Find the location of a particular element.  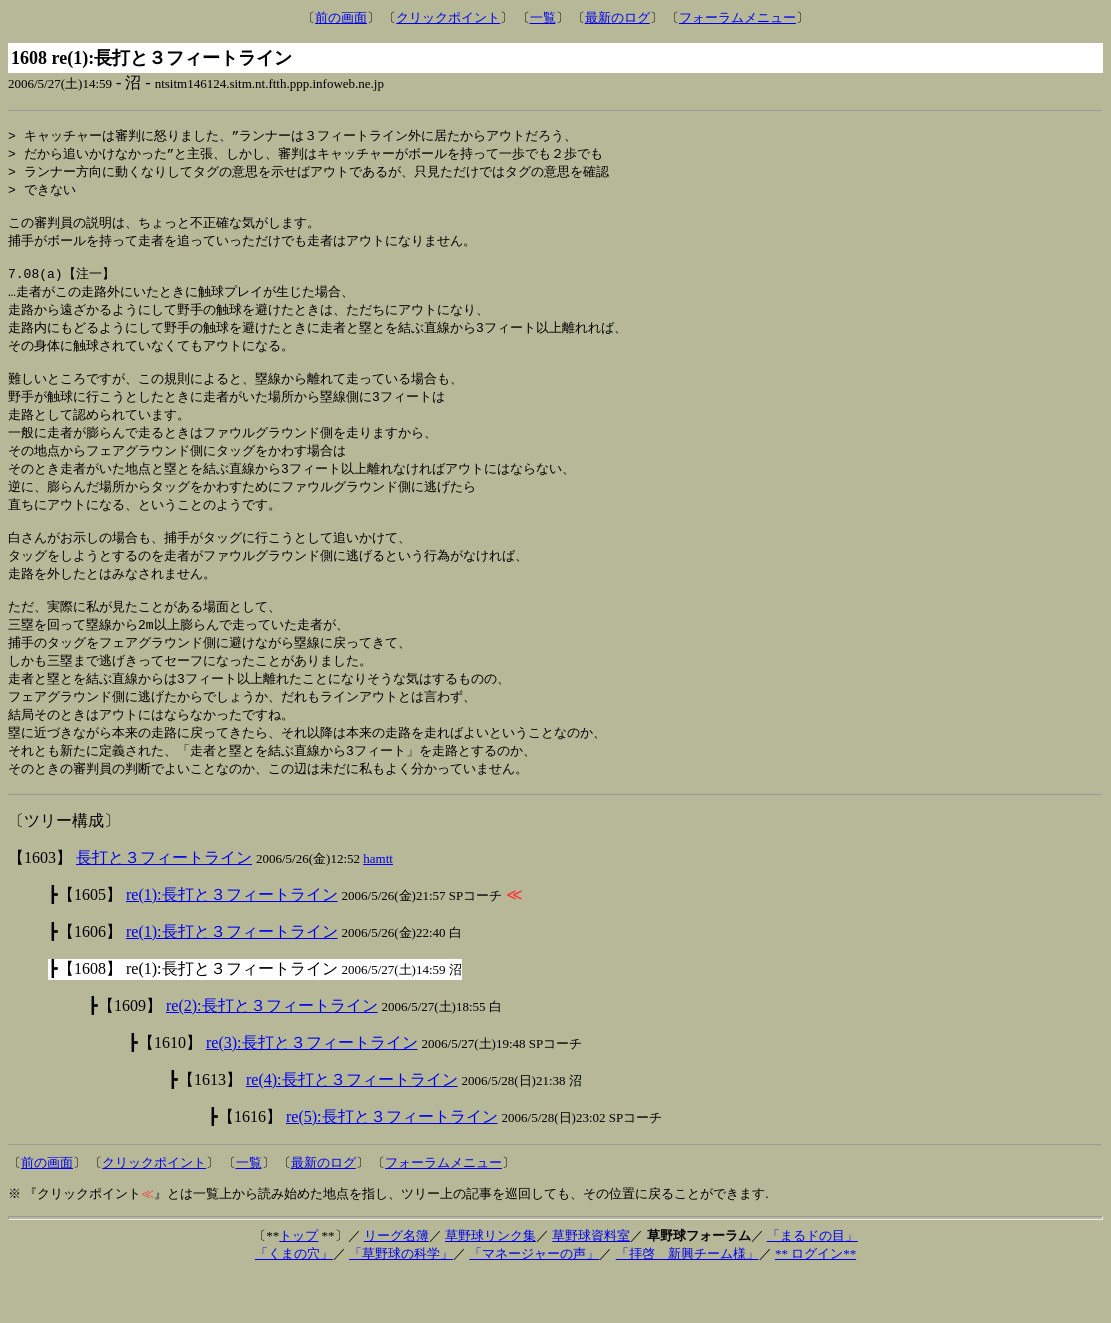

「まるドの目」 is located at coordinates (812, 1282).